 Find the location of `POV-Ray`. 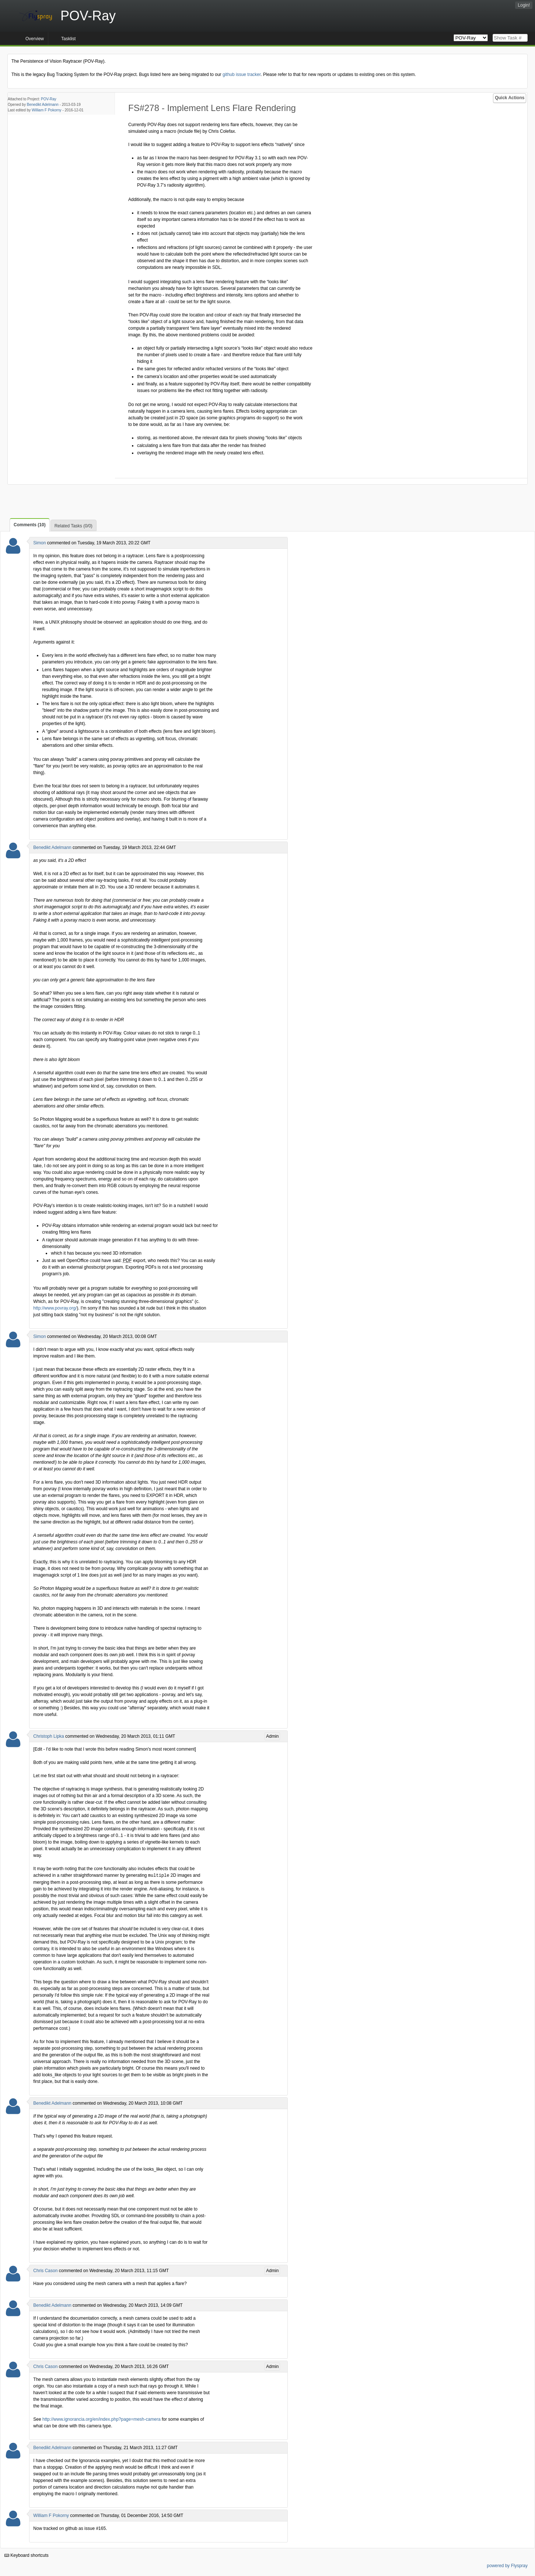

POV-Ray is located at coordinates (48, 99).